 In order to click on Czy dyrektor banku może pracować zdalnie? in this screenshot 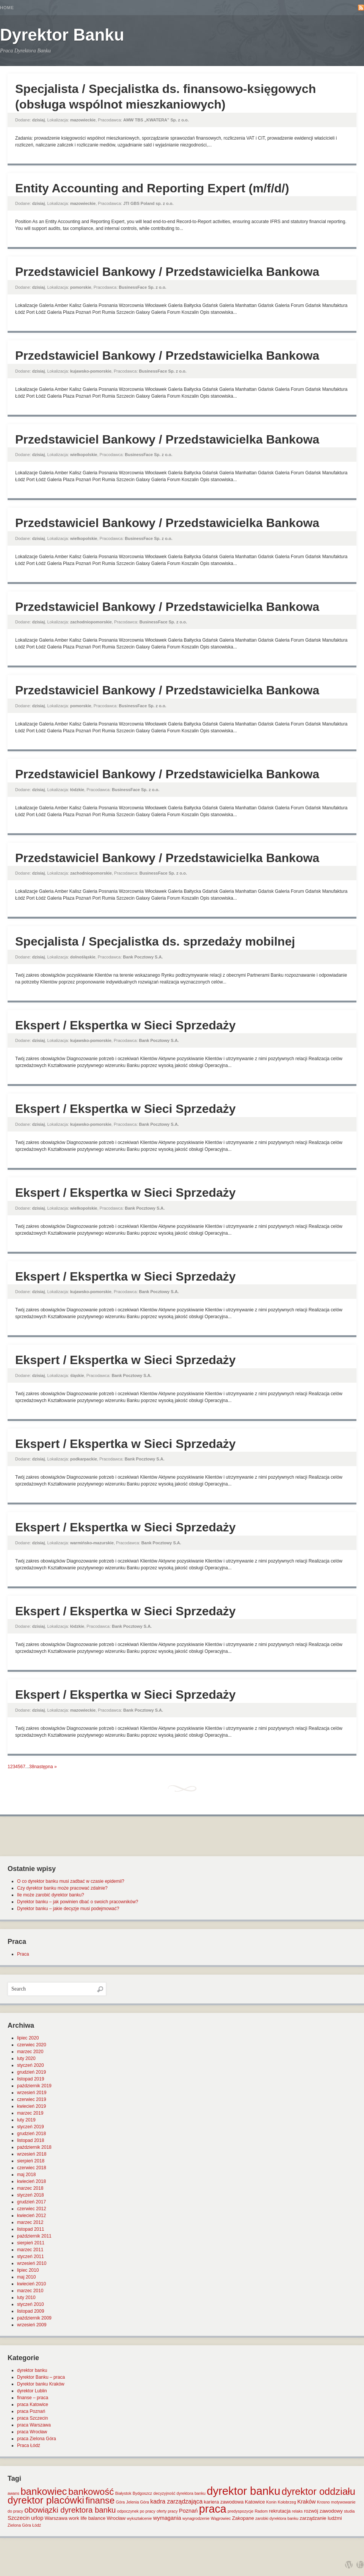, I will do `click(62, 1888)`.